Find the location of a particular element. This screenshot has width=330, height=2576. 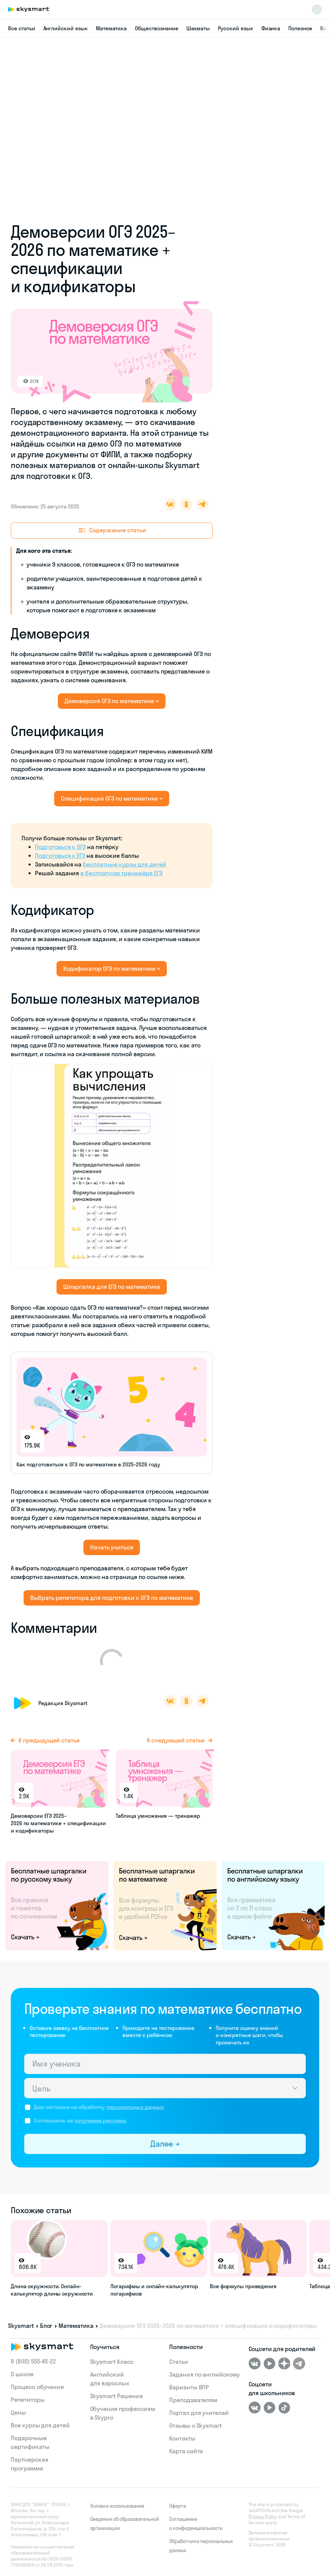

Подготовься к ЕГЭ is located at coordinates (60, 855).